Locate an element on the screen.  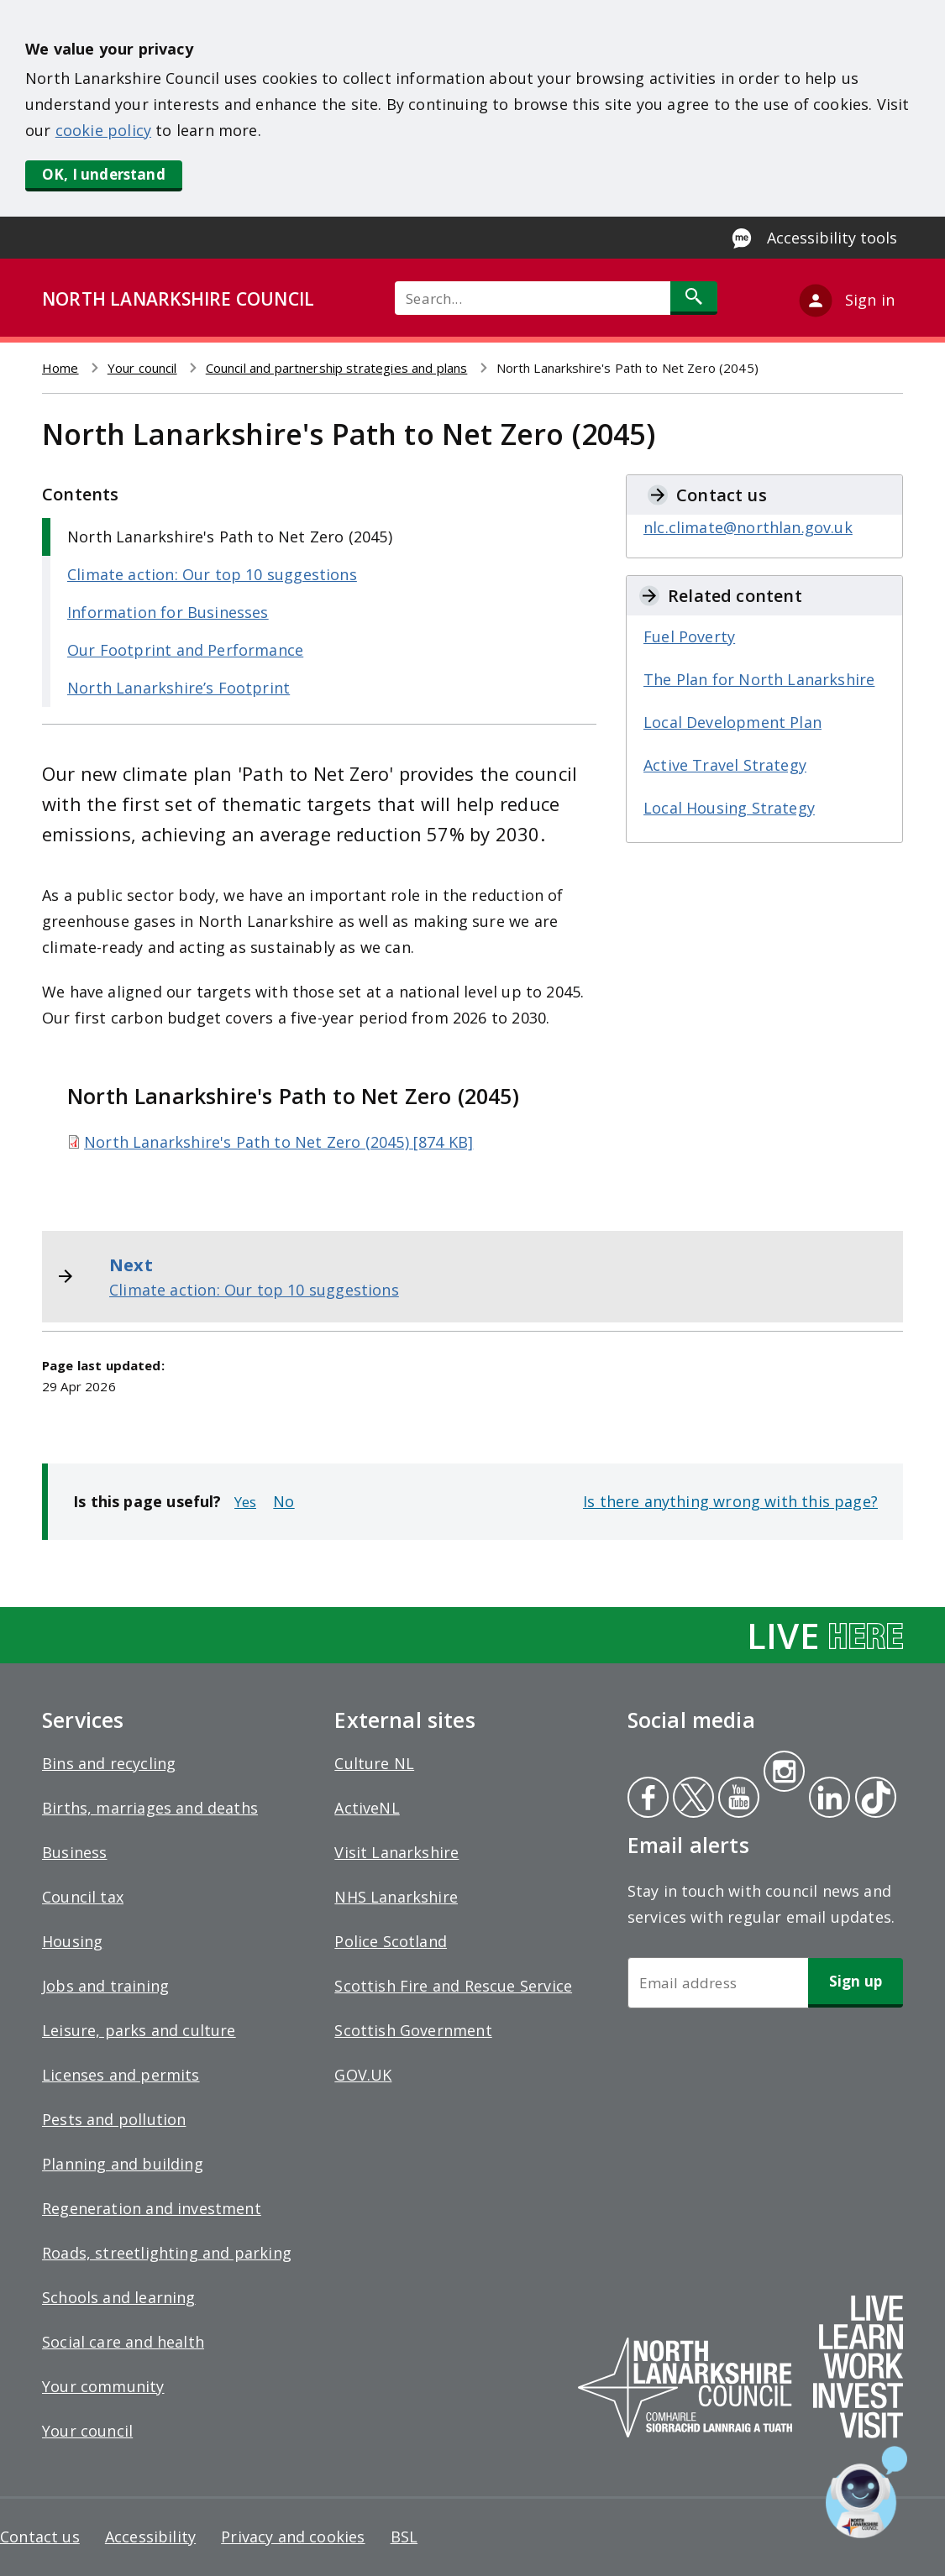
Planning and building is located at coordinates (122, 2164).